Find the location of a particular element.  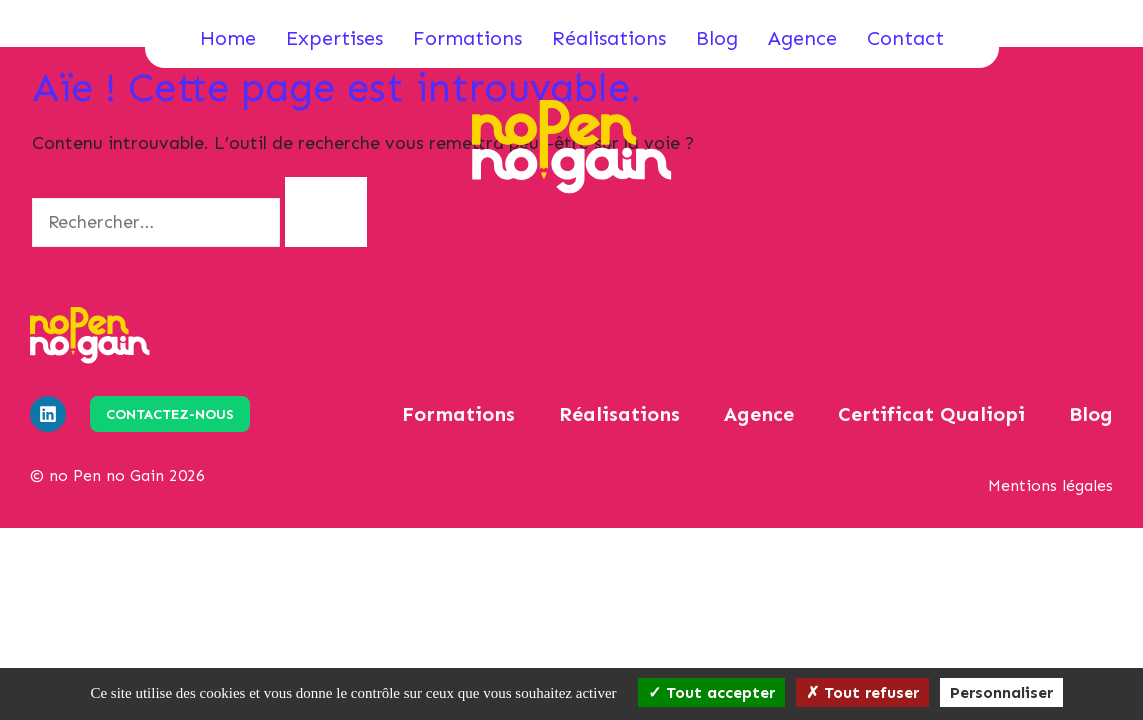

Expertises is located at coordinates (334, 38).